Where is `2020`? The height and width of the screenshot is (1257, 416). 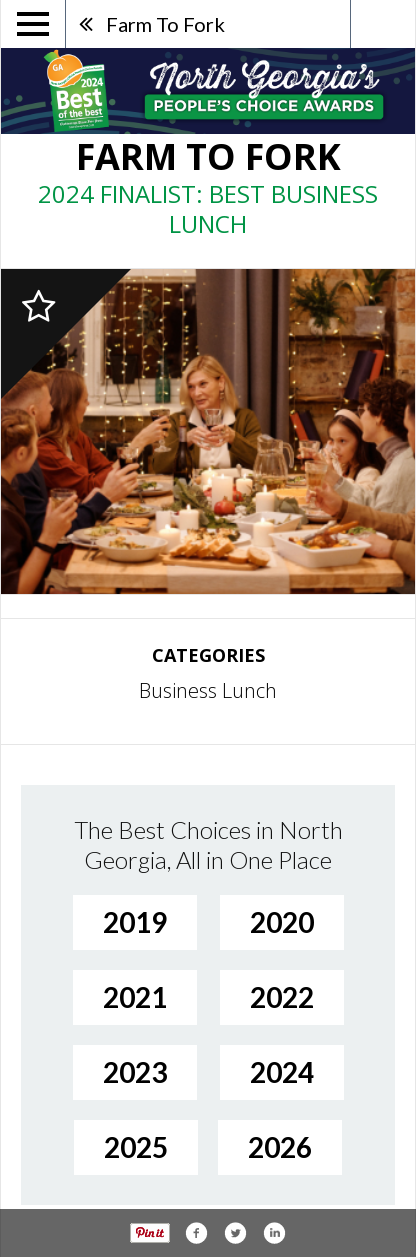
2020 is located at coordinates (282, 922).